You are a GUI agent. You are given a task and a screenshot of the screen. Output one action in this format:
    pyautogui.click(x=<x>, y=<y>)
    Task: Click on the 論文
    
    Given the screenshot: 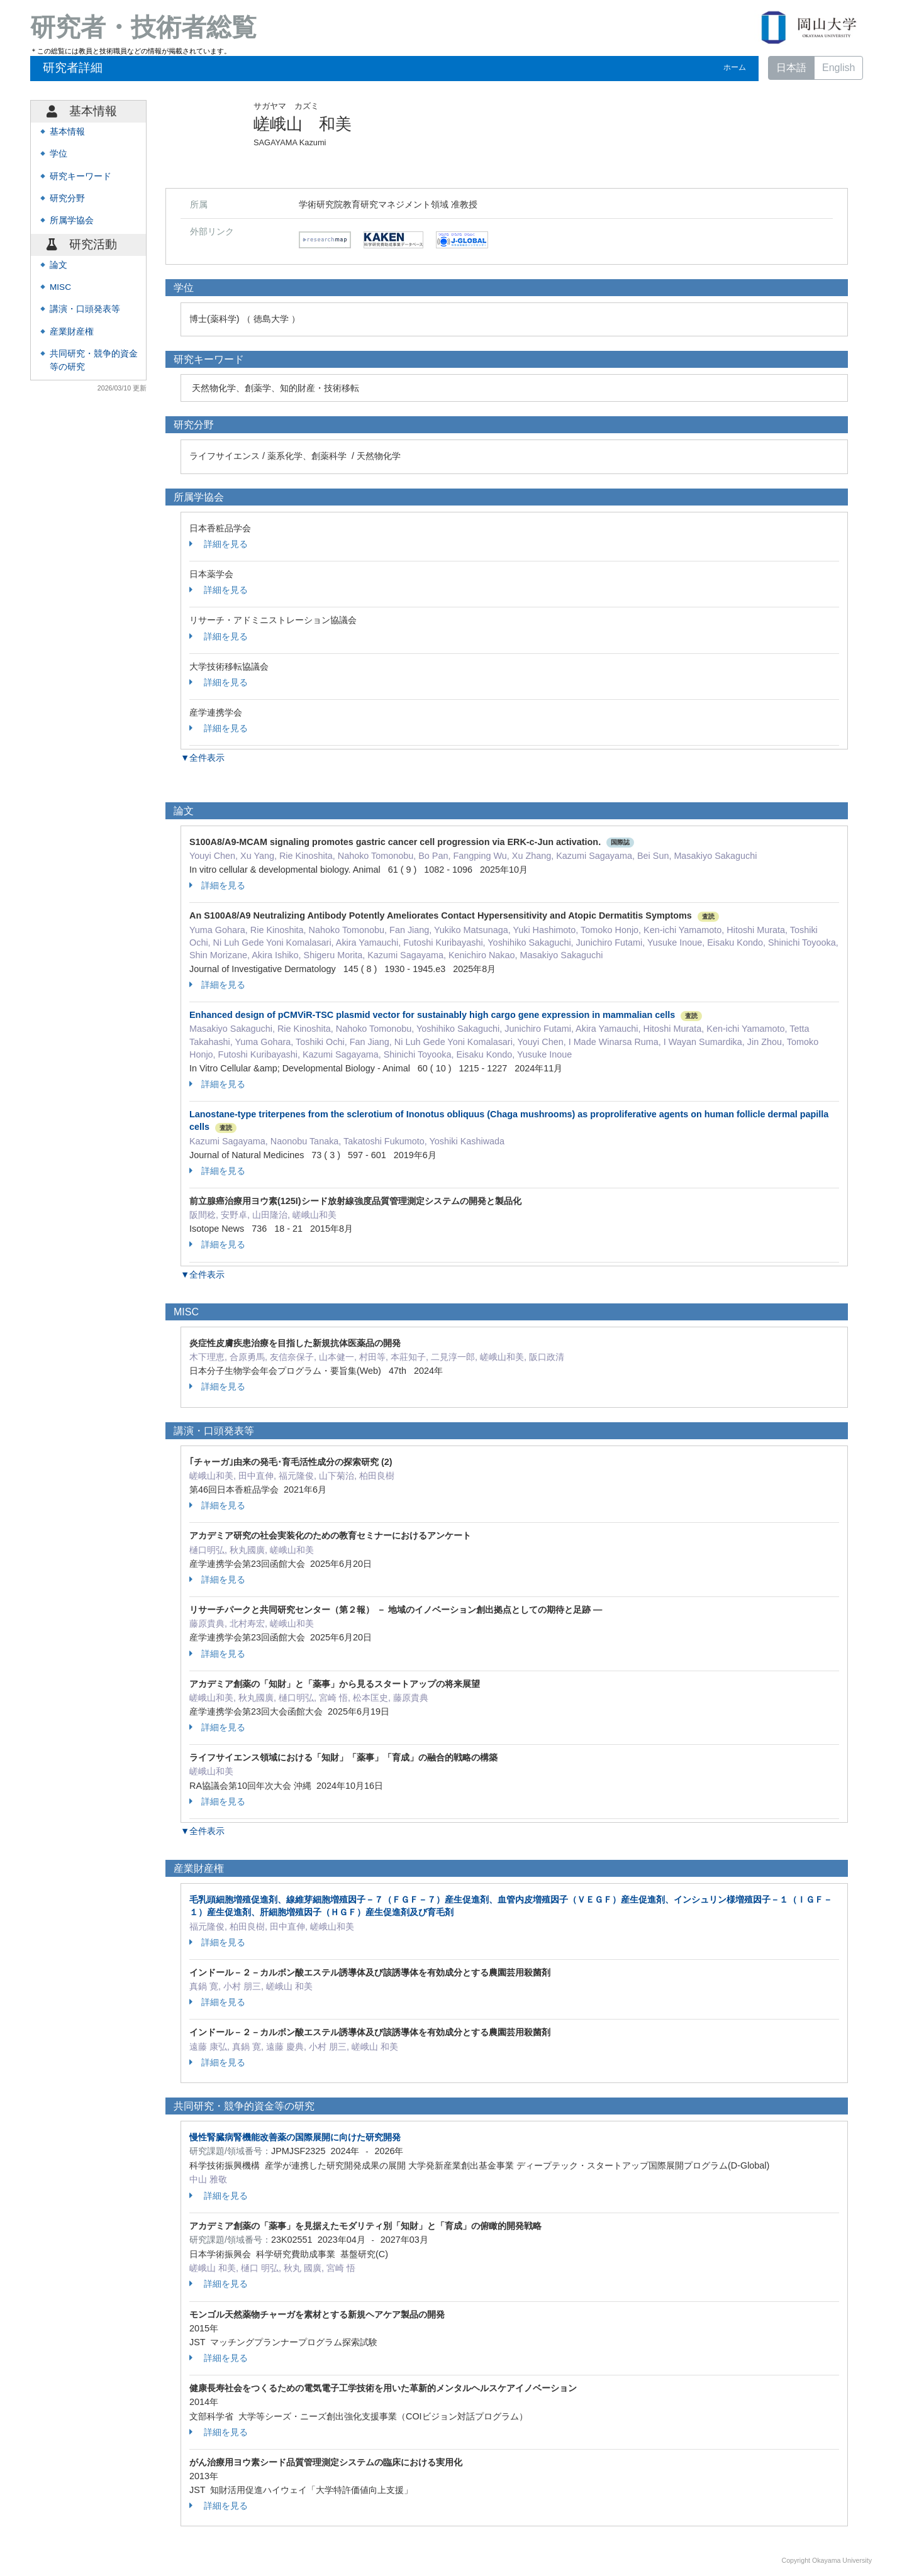 What is the action you would take?
    pyautogui.click(x=58, y=265)
    